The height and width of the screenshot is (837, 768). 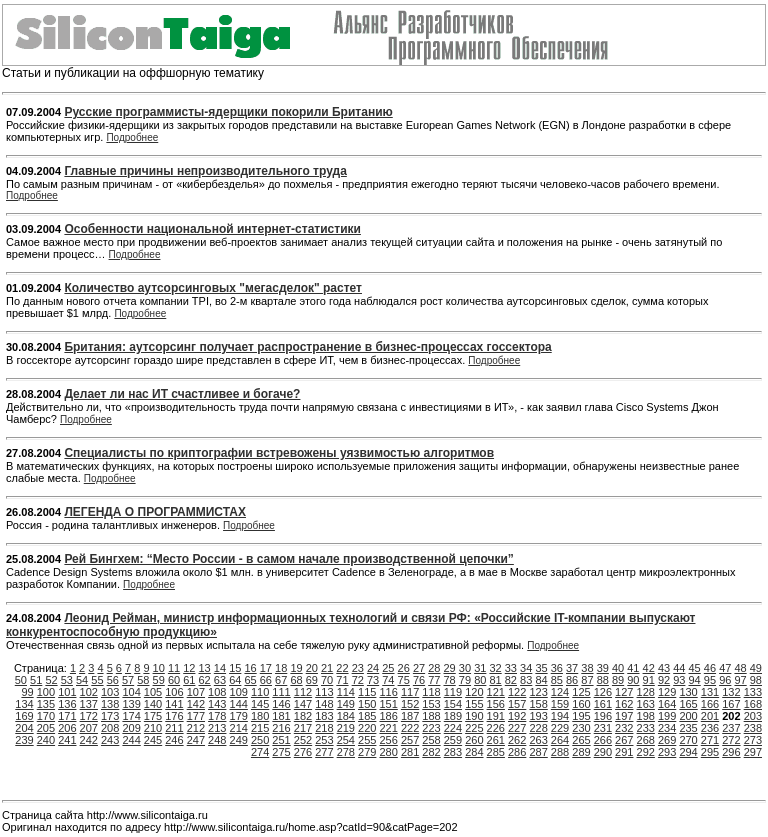 I want to click on 33, so click(x=511, y=668).